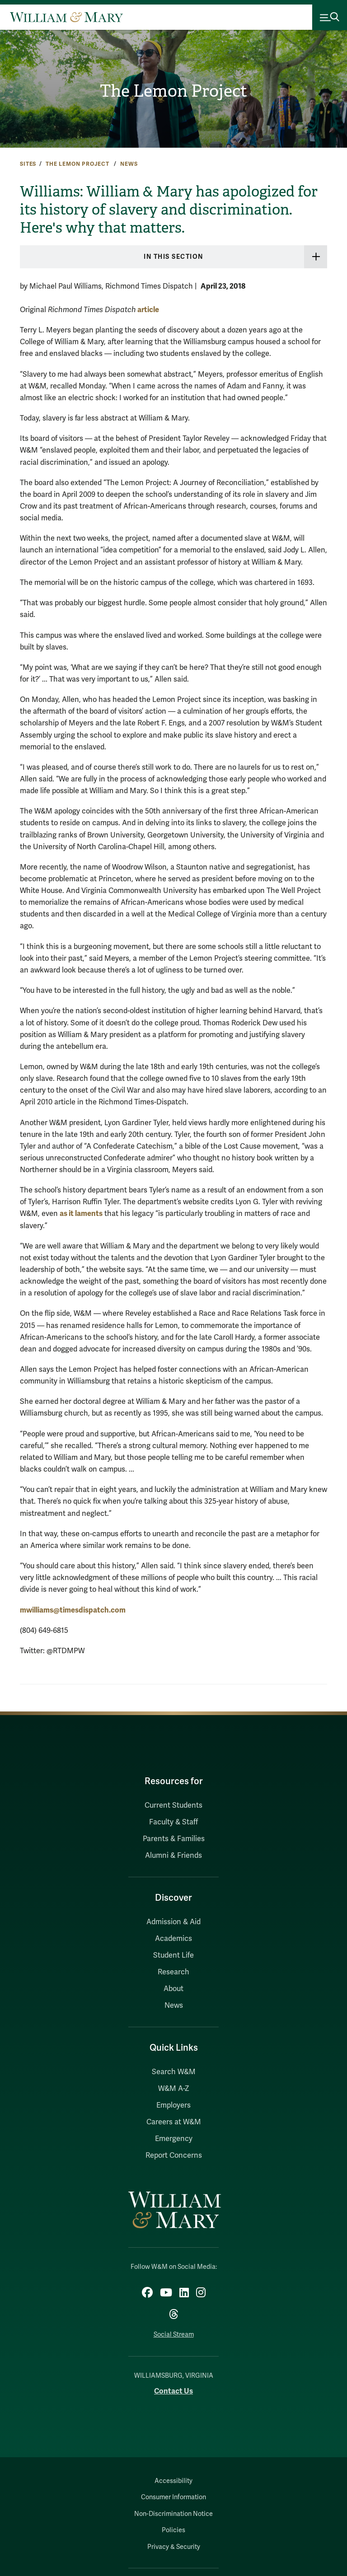  What do you see at coordinates (73, 1610) in the screenshot?
I see `mwilliams@timesdispatch.com` at bounding box center [73, 1610].